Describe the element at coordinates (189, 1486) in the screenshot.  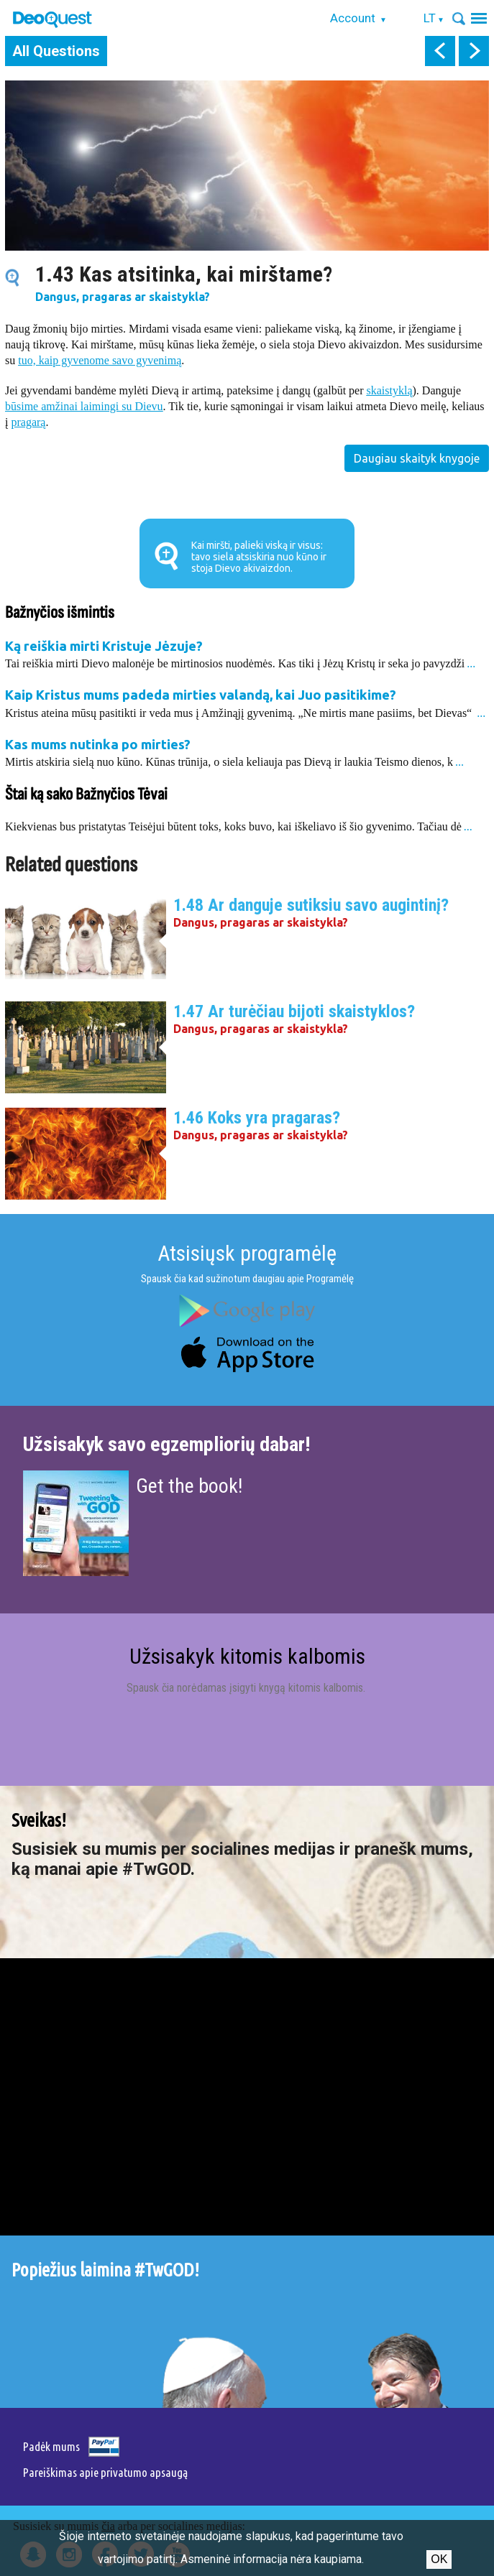
I see `Get the book!` at that location.